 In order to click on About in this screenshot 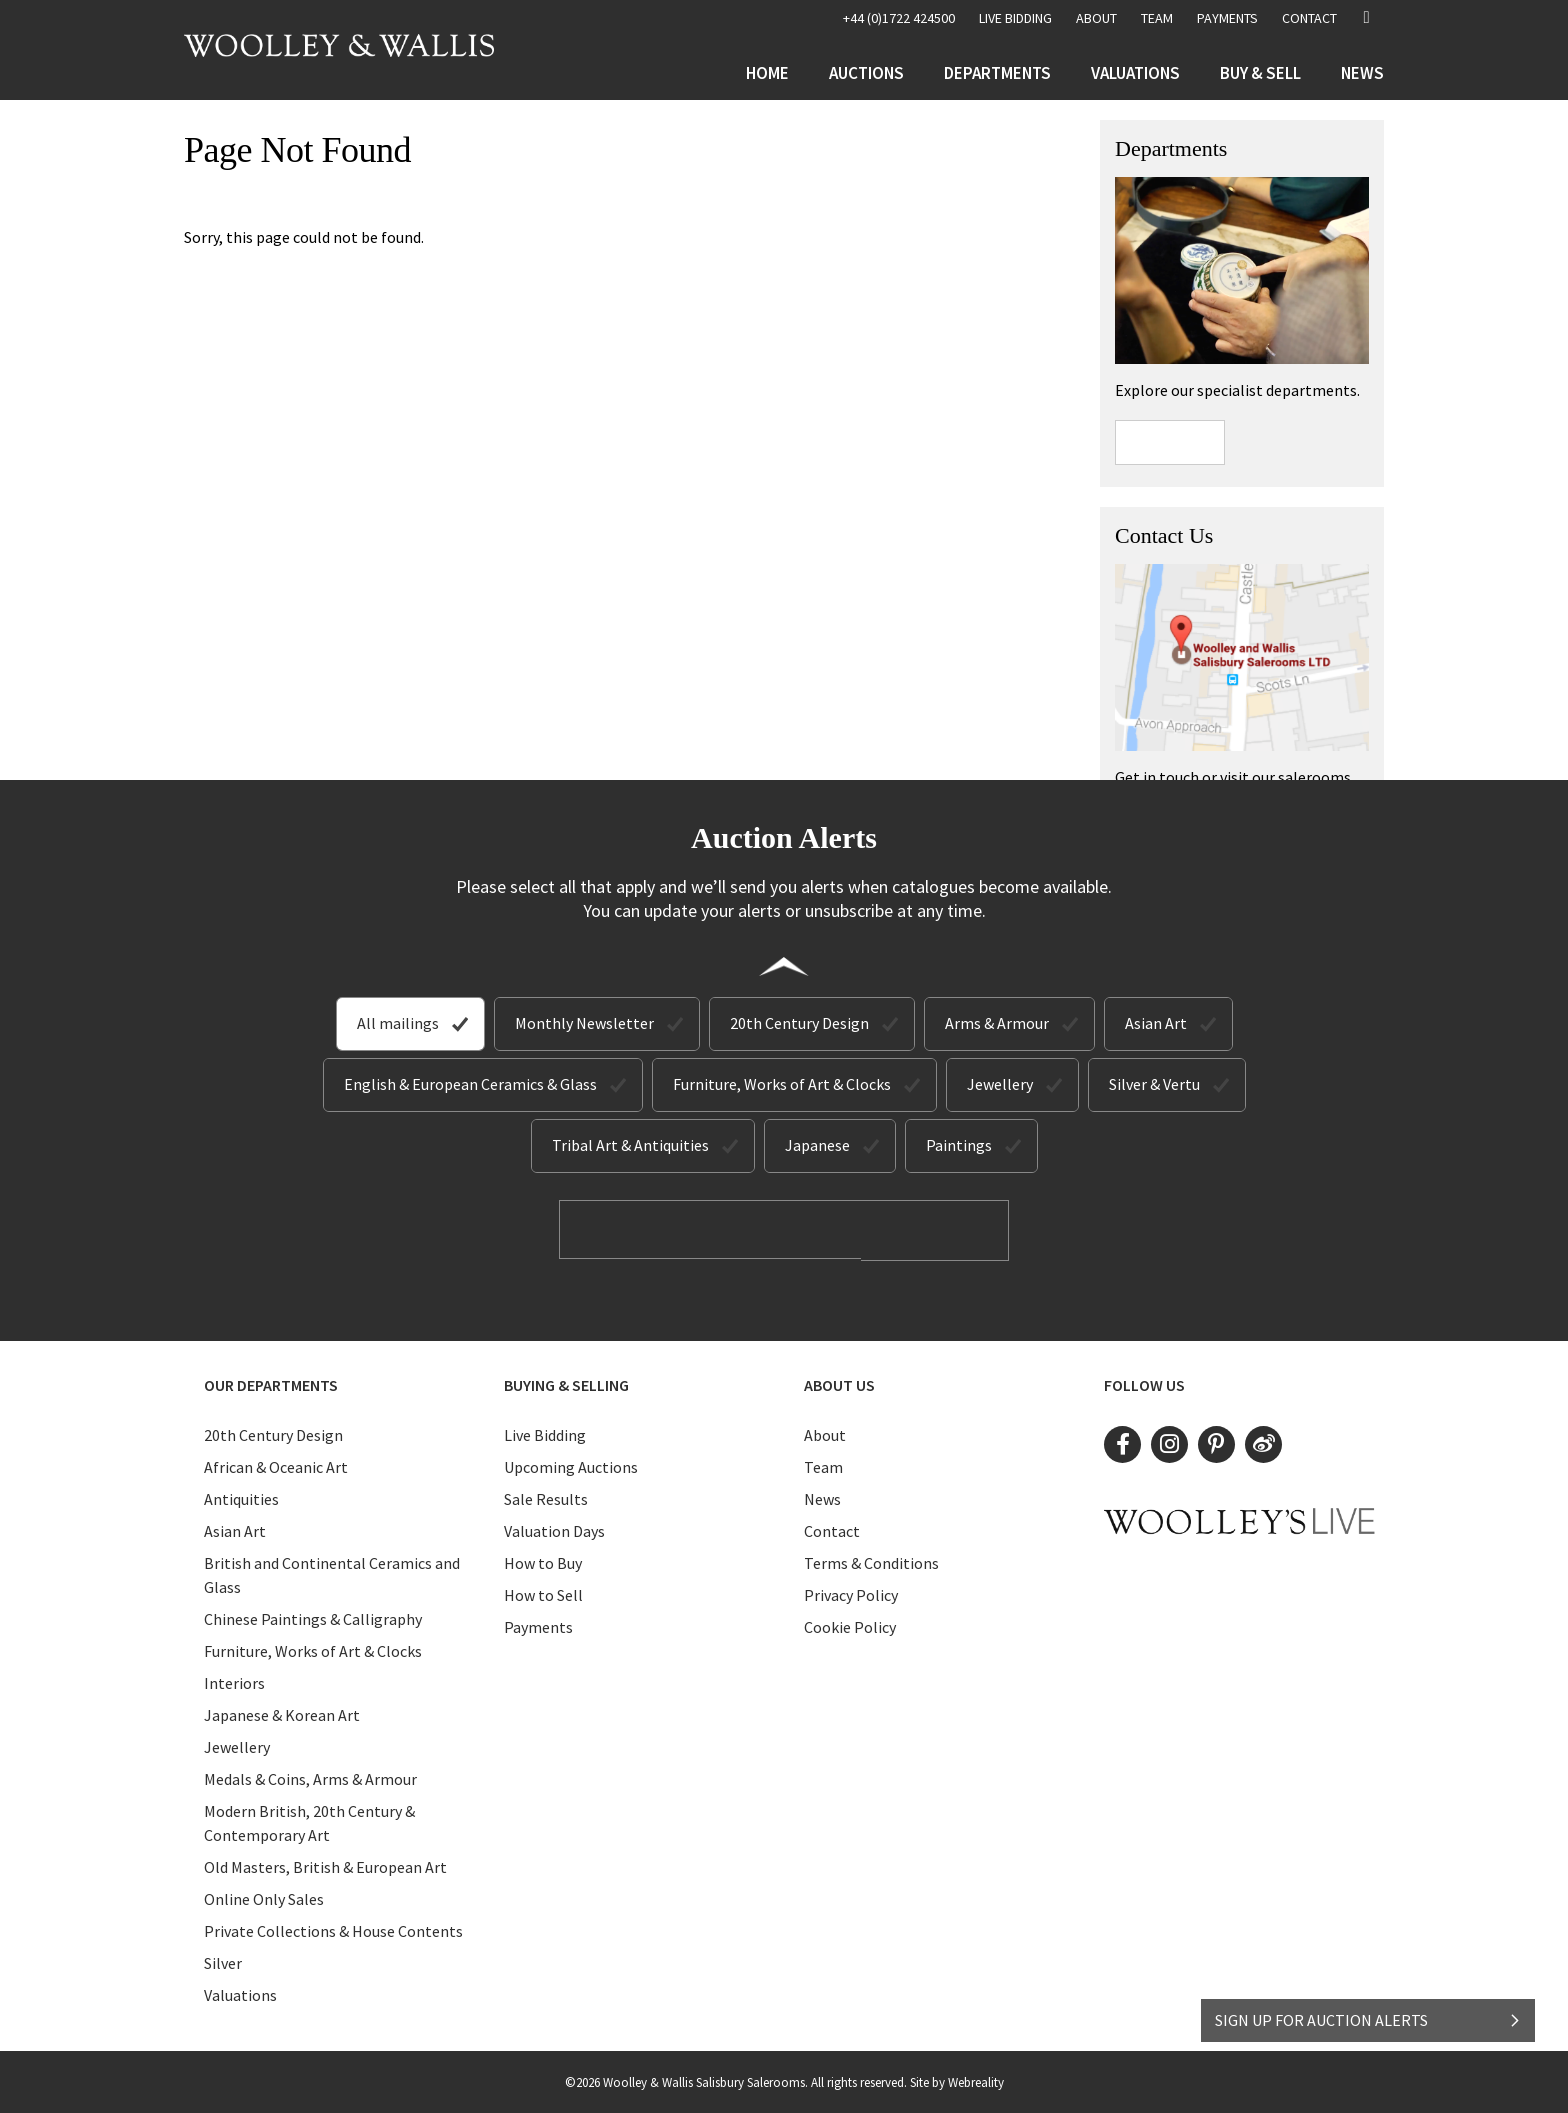, I will do `click(1096, 18)`.